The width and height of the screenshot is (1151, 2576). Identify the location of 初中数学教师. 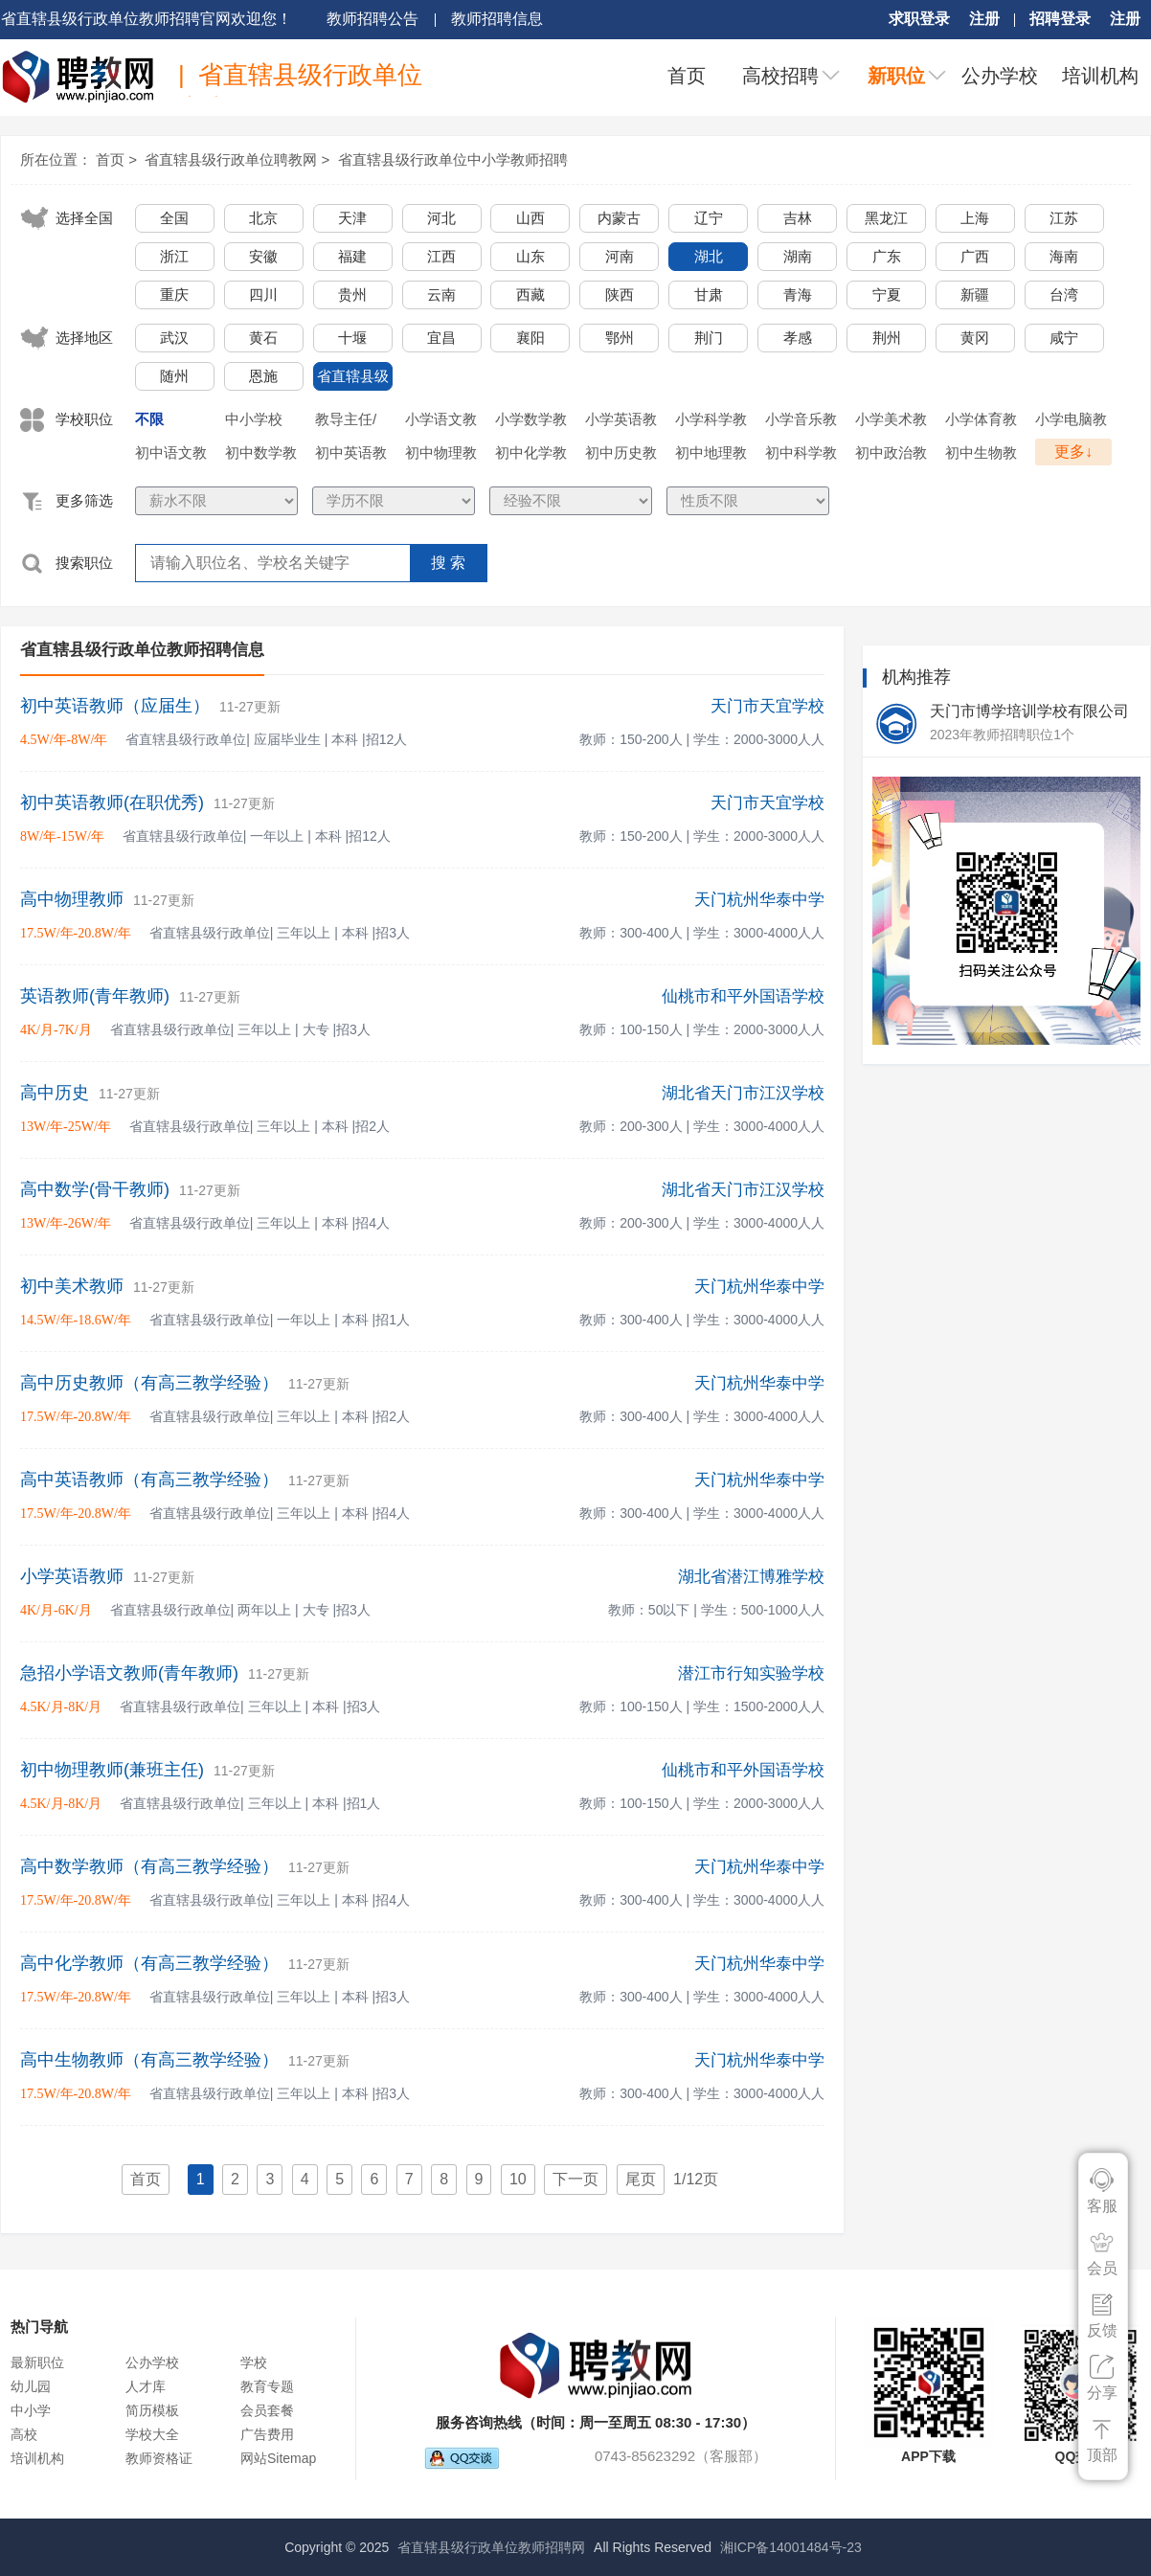
(261, 455).